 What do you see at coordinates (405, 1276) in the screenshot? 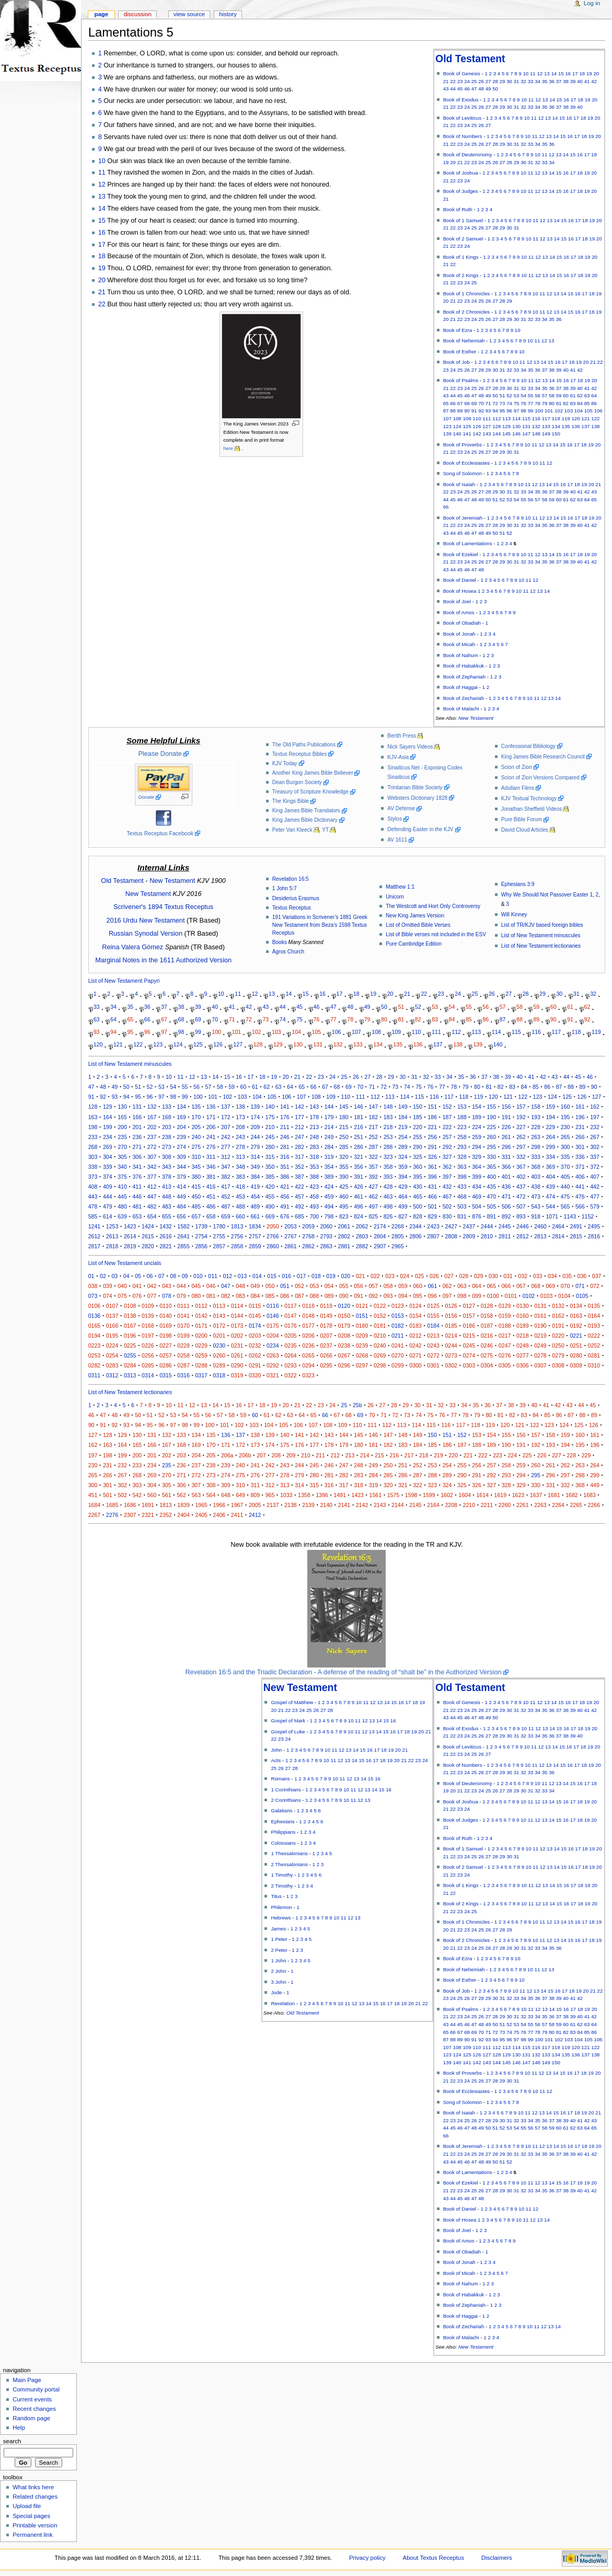
I see `024` at bounding box center [405, 1276].